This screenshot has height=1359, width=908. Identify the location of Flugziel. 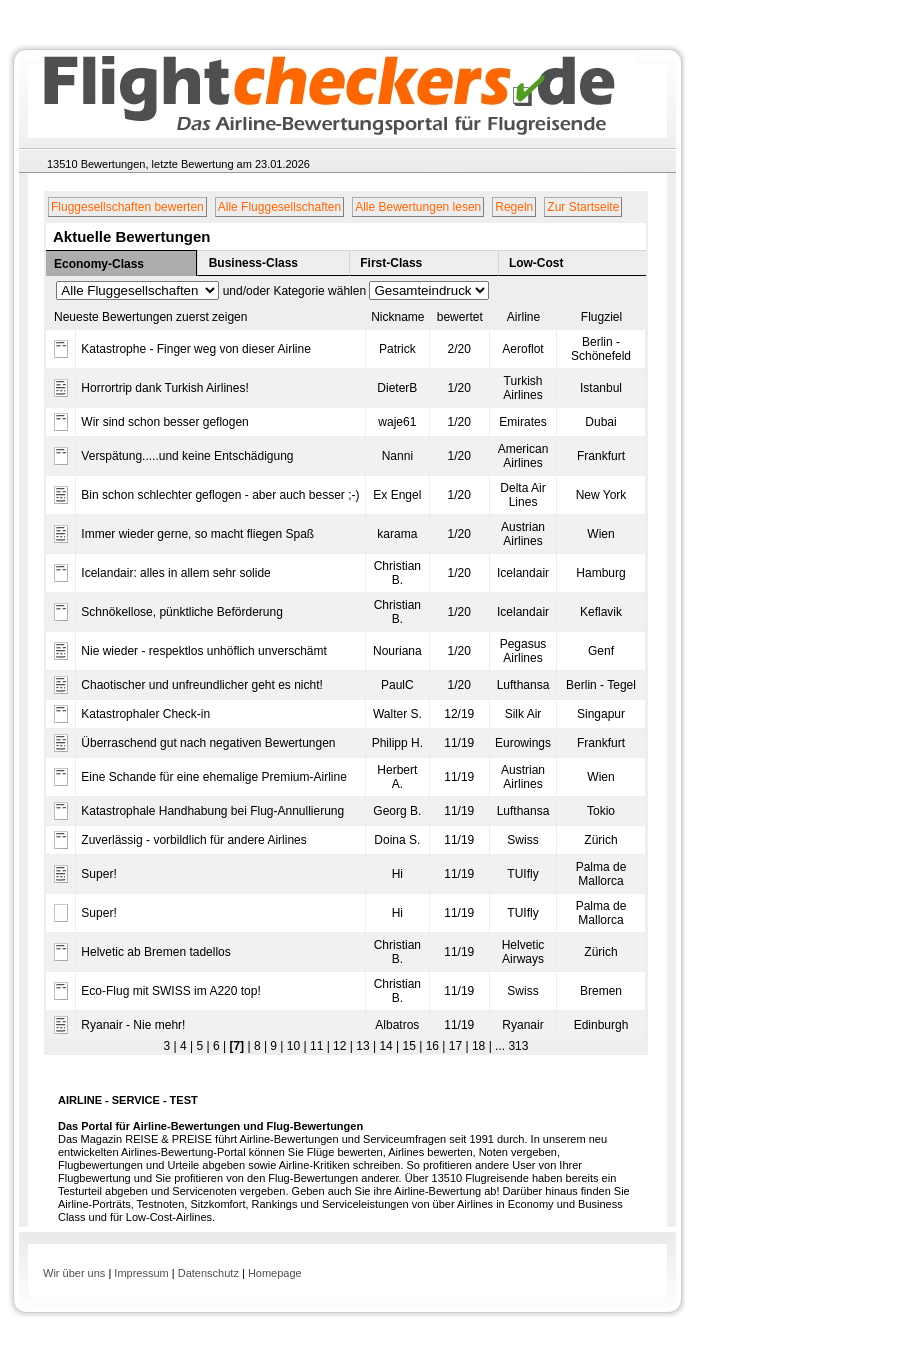
(601, 317).